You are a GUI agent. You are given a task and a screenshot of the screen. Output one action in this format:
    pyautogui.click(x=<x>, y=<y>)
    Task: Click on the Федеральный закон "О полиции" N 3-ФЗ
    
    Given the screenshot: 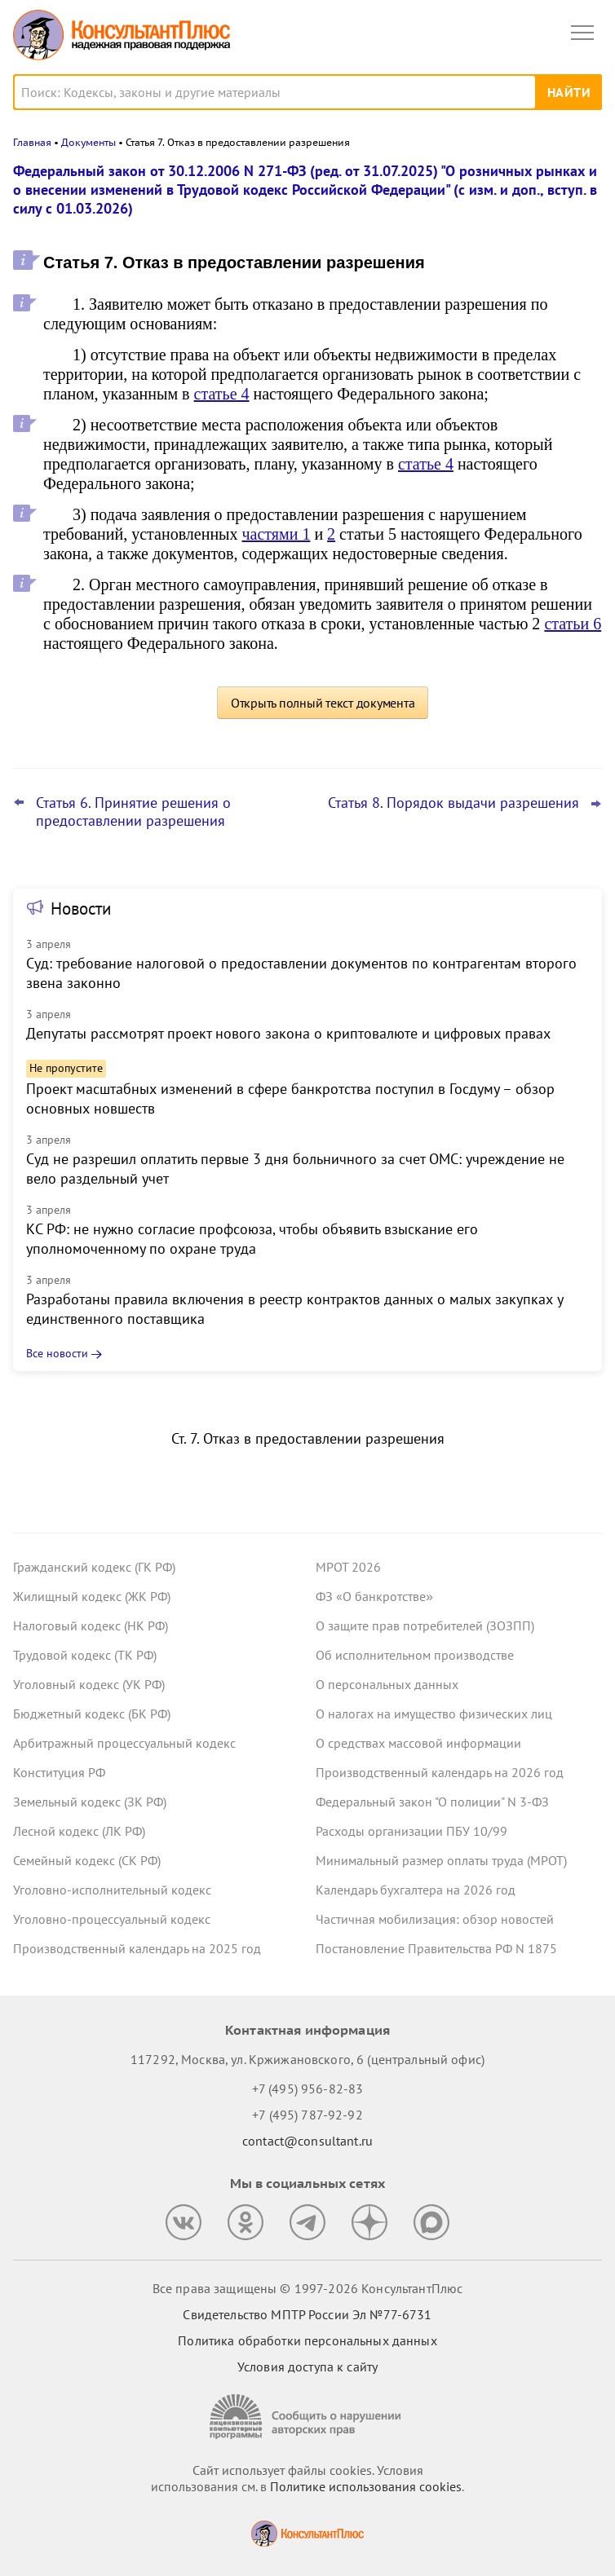 What is the action you would take?
    pyautogui.click(x=432, y=1801)
    